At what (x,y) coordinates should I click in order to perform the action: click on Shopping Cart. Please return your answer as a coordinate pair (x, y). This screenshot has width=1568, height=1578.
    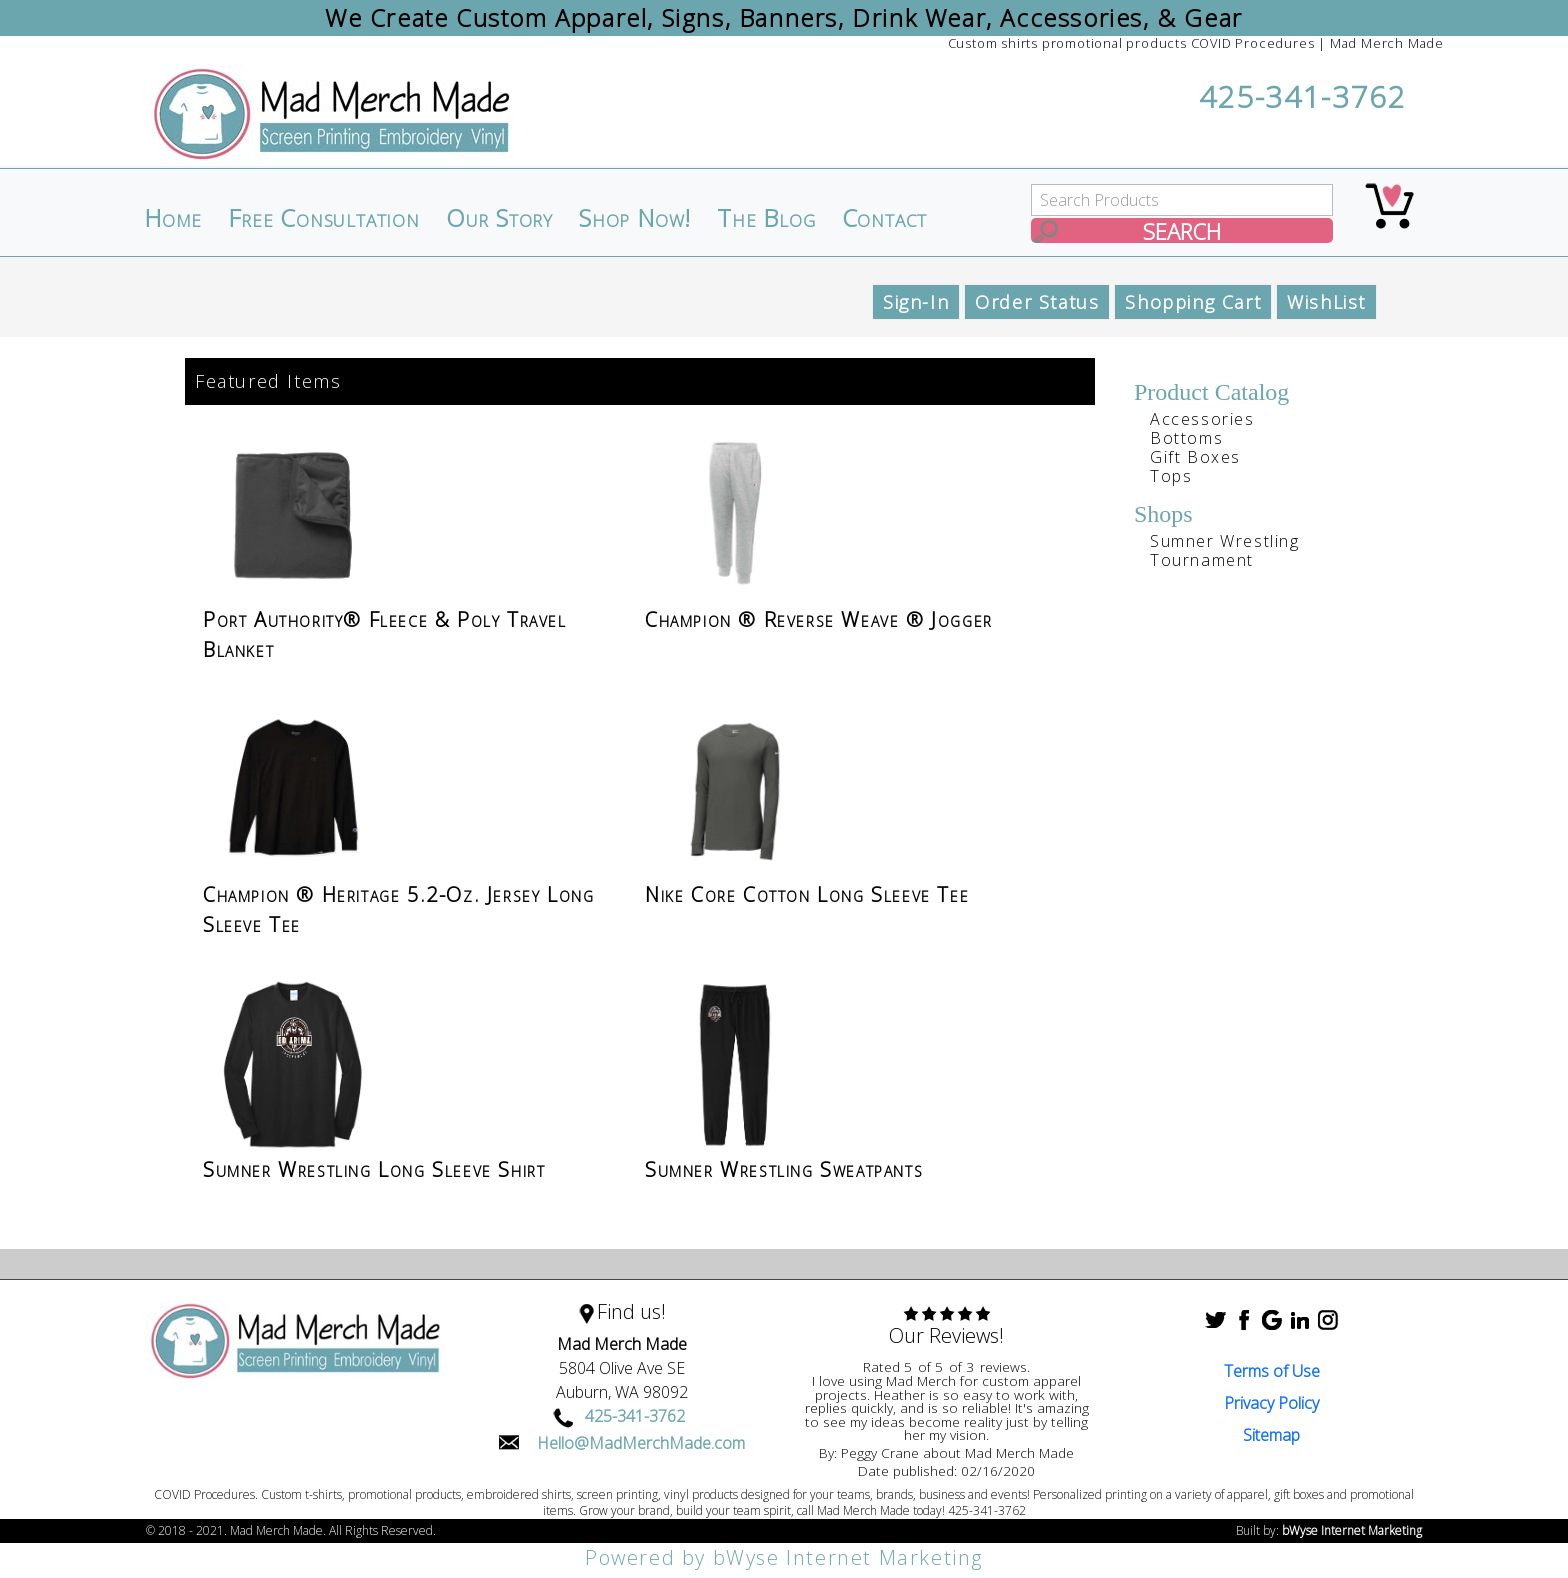
    Looking at the image, I should click on (1193, 302).